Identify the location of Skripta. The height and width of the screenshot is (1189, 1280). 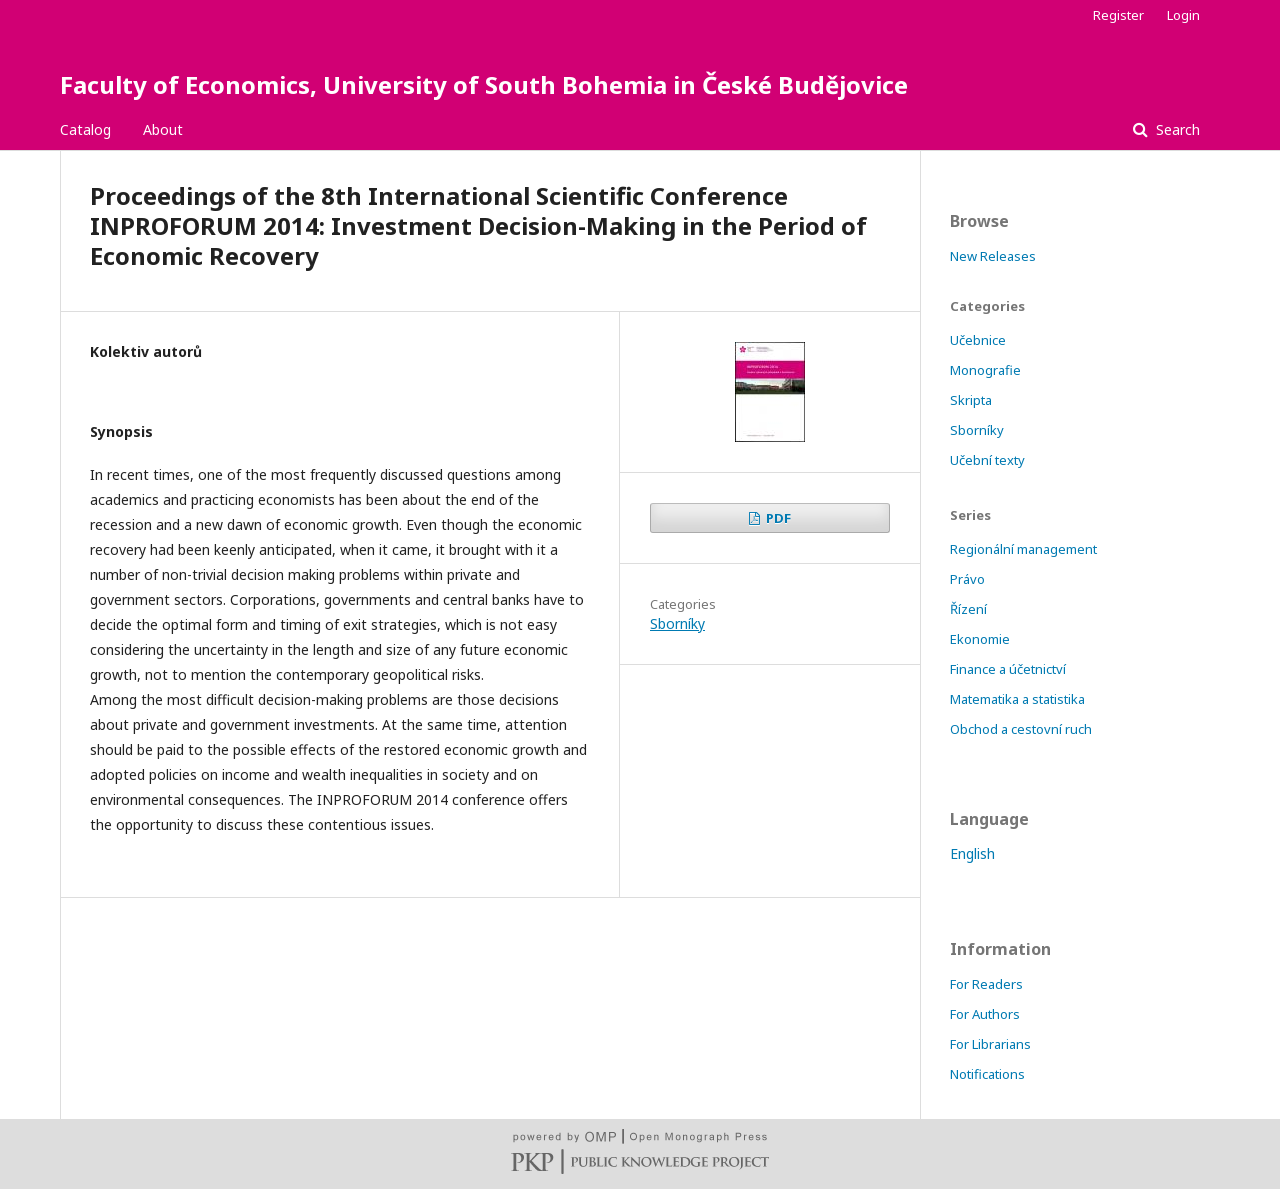
(971, 400).